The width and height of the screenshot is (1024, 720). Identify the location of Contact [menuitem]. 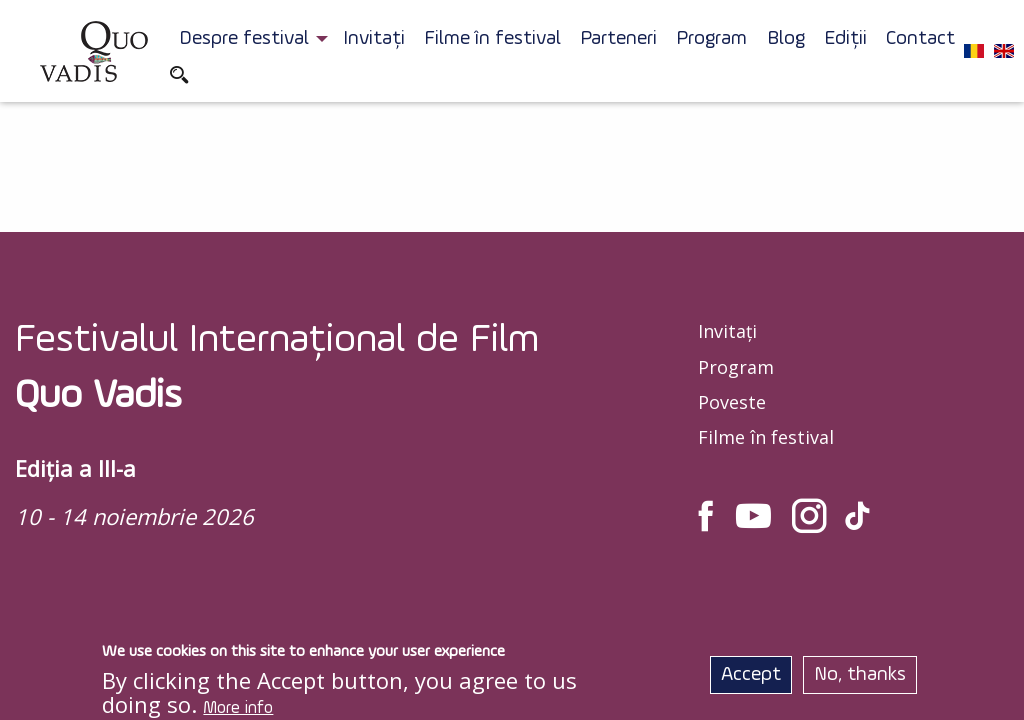
(920, 39).